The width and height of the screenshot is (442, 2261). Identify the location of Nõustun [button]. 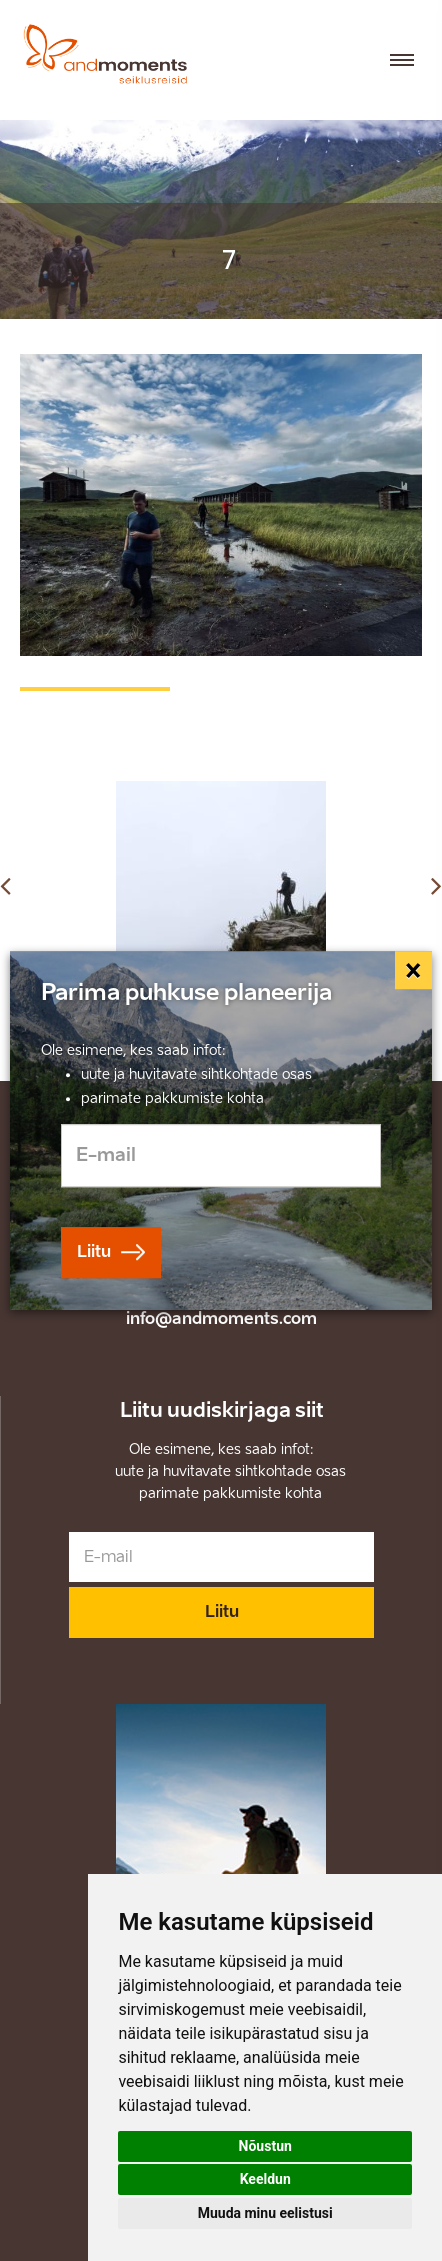
(265, 2146).